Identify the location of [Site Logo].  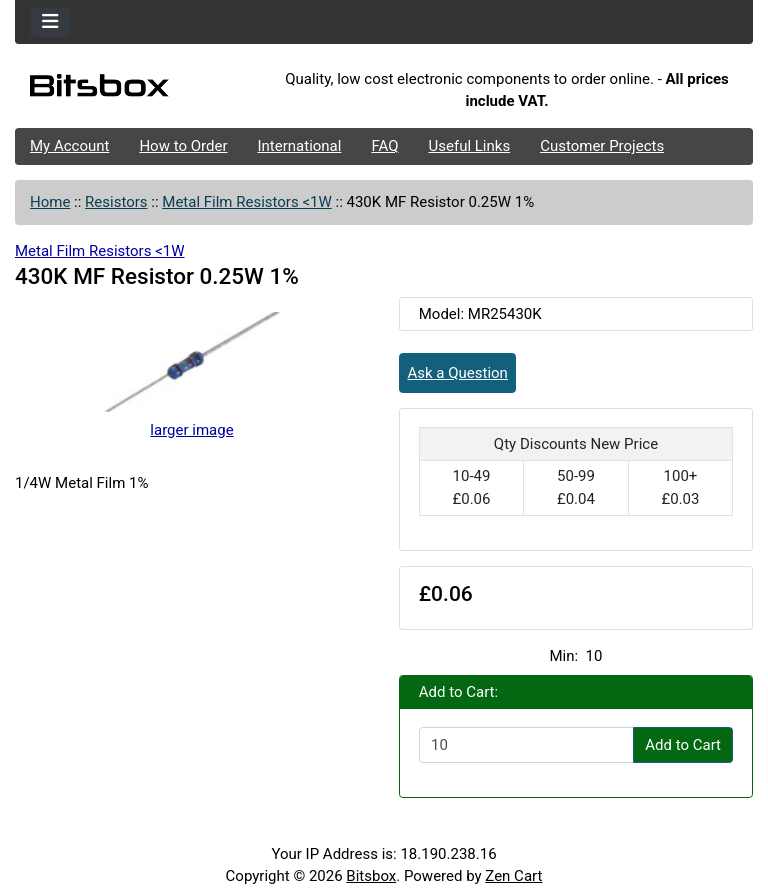
(138, 90).